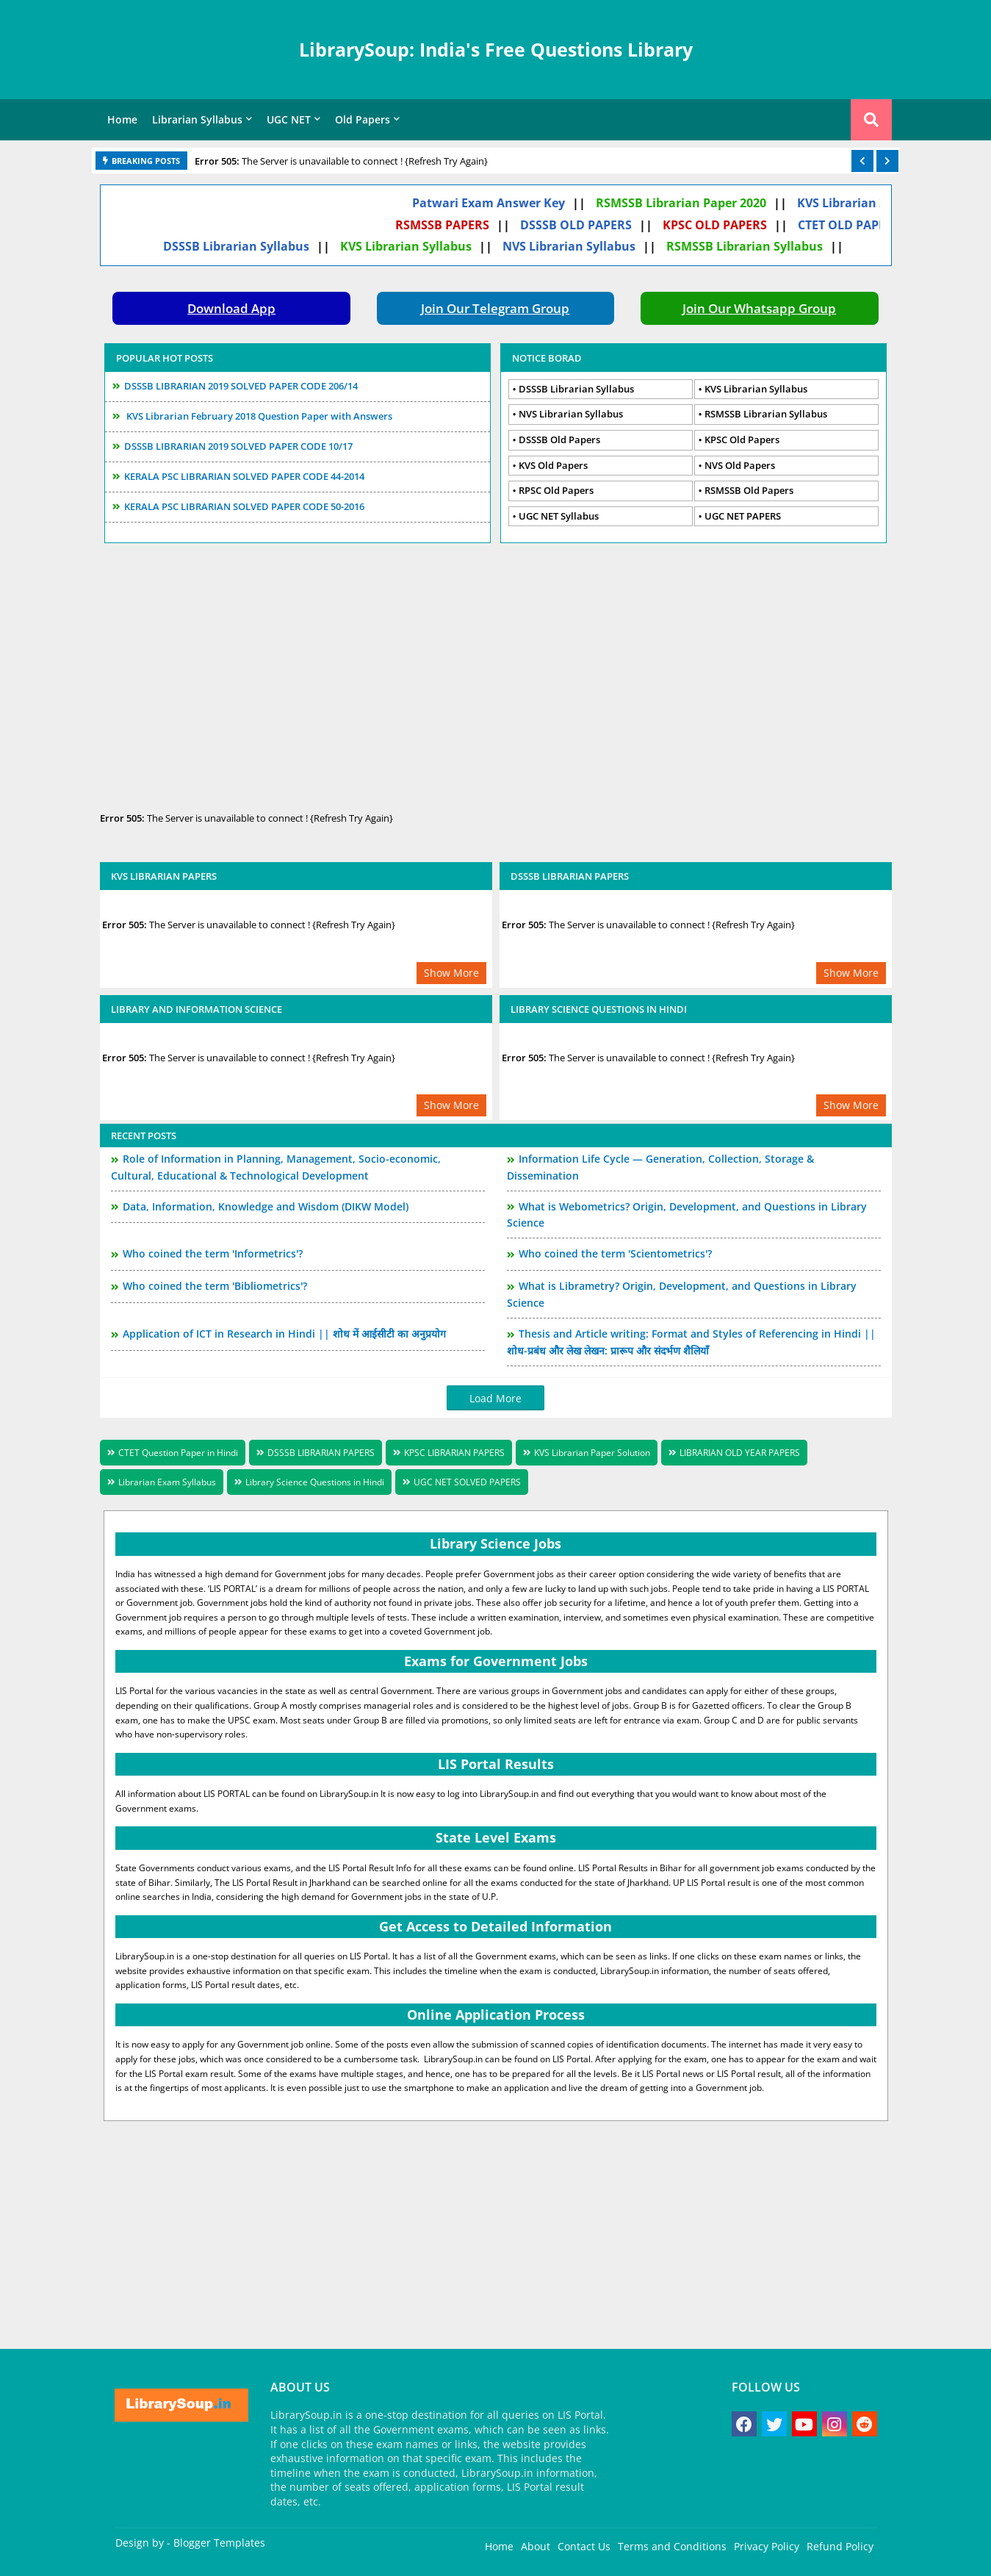  I want to click on RSMSSB Librarian Syllabus, so click(759, 246).